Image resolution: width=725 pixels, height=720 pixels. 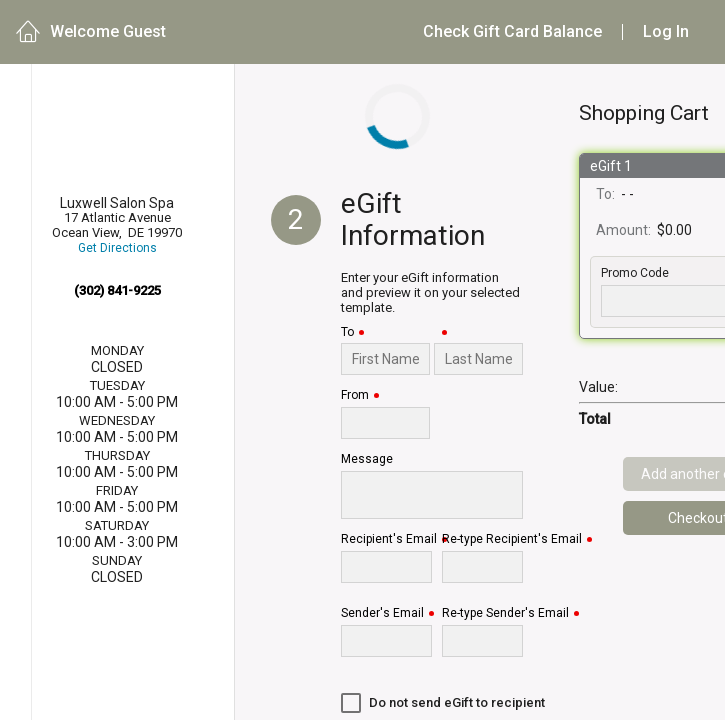 What do you see at coordinates (666, 31) in the screenshot?
I see `Log In` at bounding box center [666, 31].